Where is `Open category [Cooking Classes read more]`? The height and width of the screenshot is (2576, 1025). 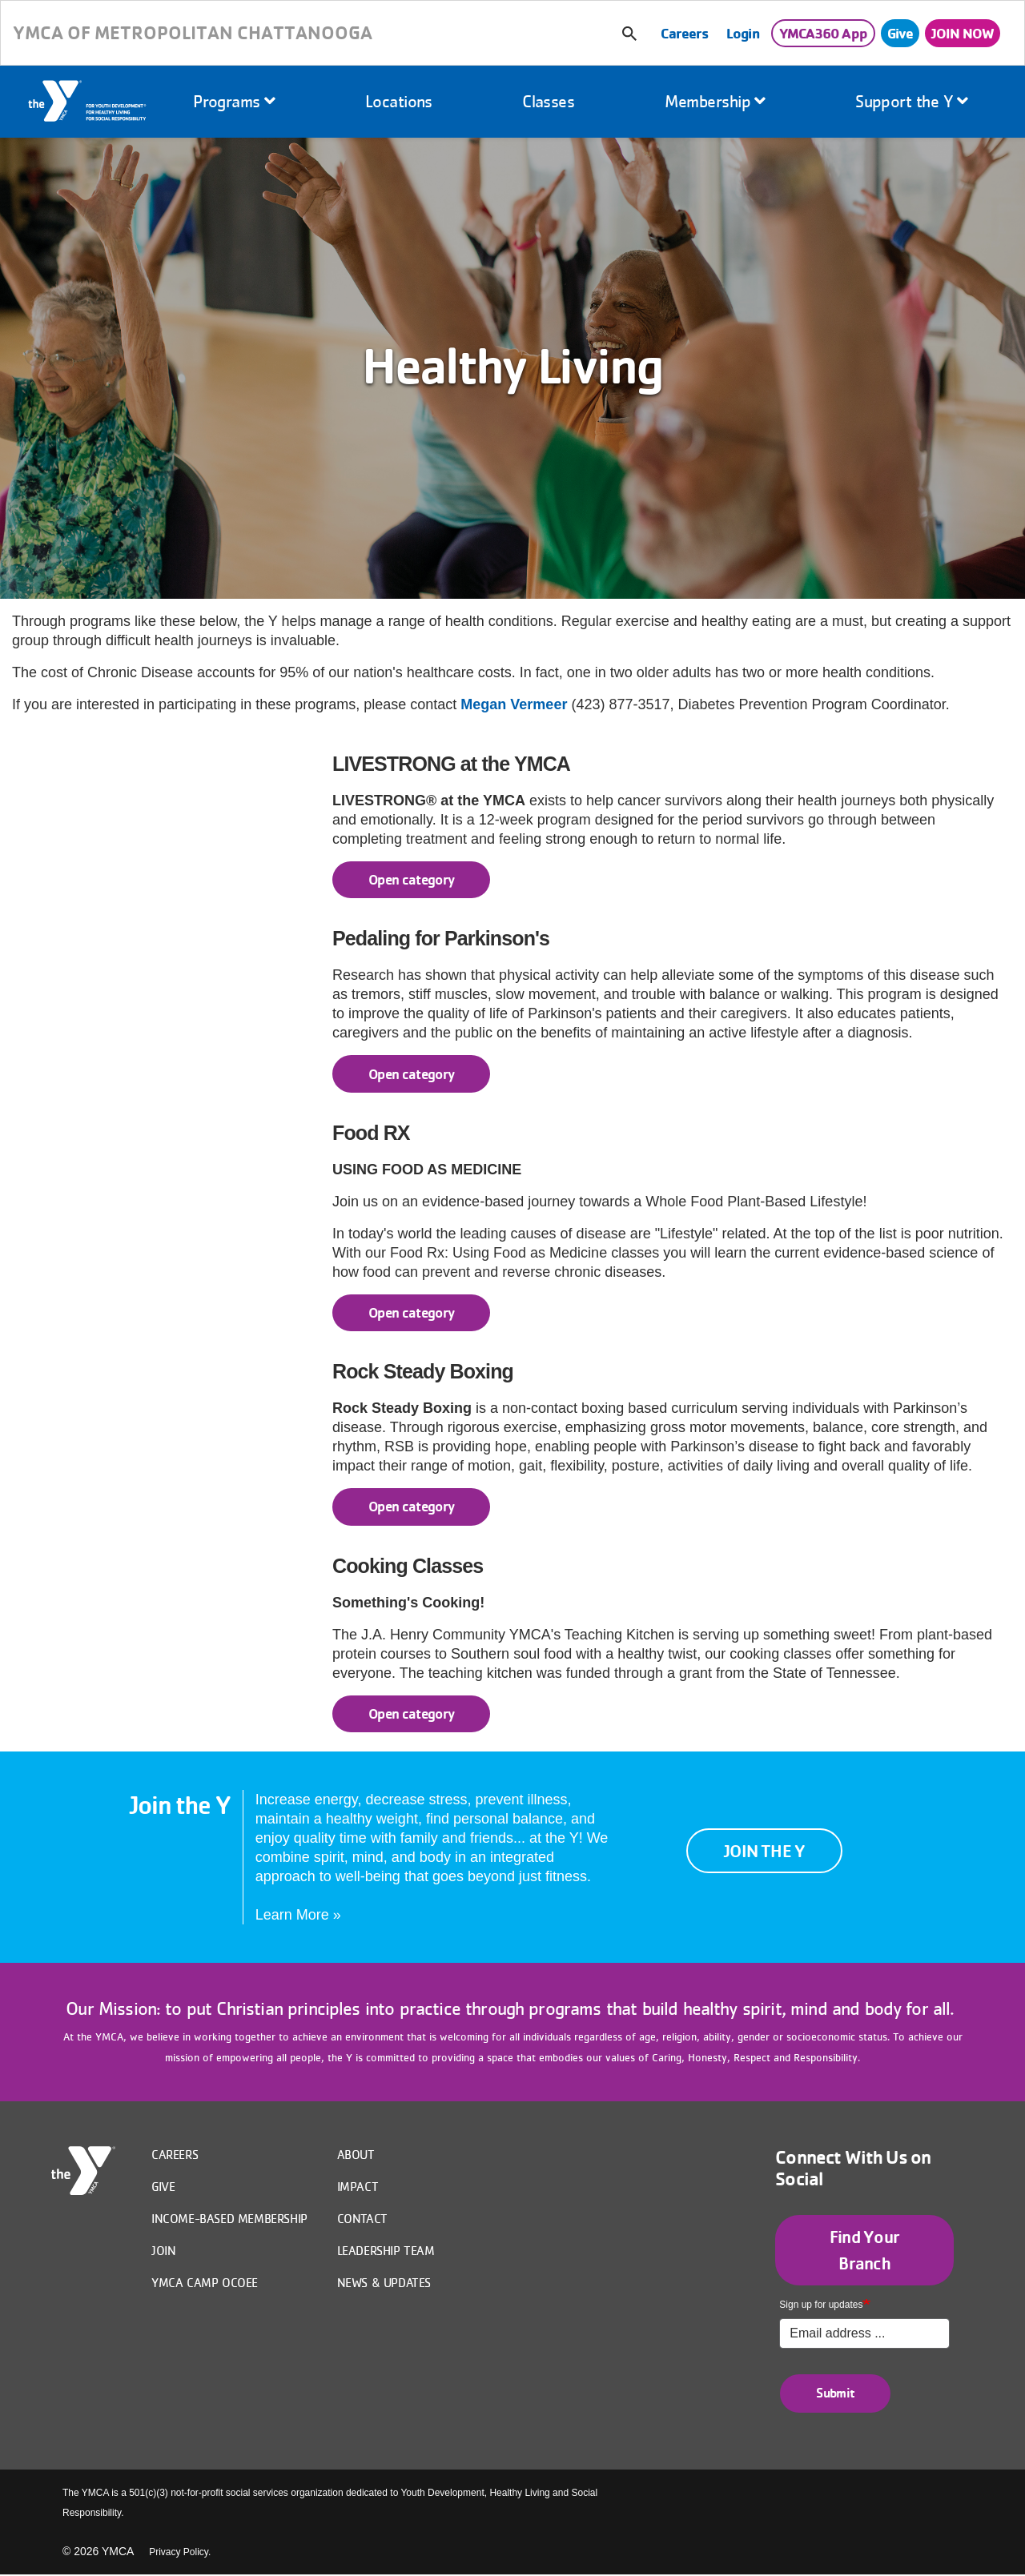 Open category [Cooking Classes read more] is located at coordinates (411, 1713).